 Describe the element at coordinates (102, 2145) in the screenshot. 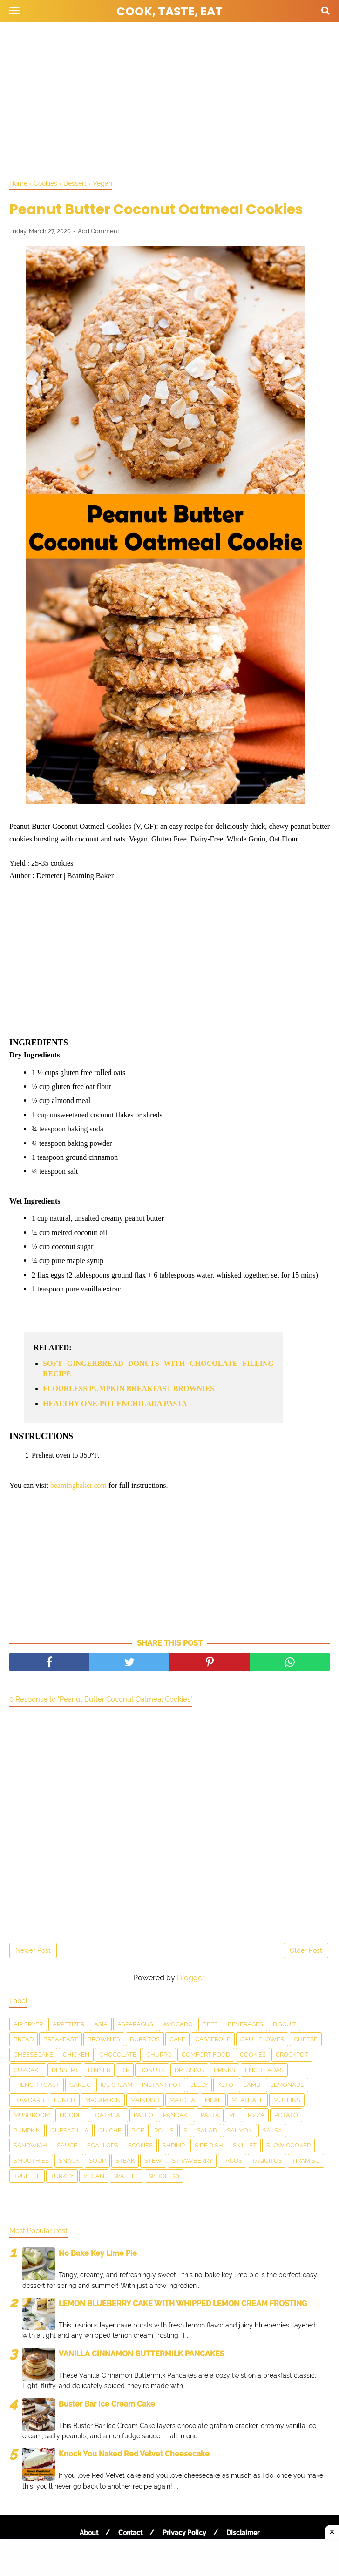

I see `scallops` at that location.